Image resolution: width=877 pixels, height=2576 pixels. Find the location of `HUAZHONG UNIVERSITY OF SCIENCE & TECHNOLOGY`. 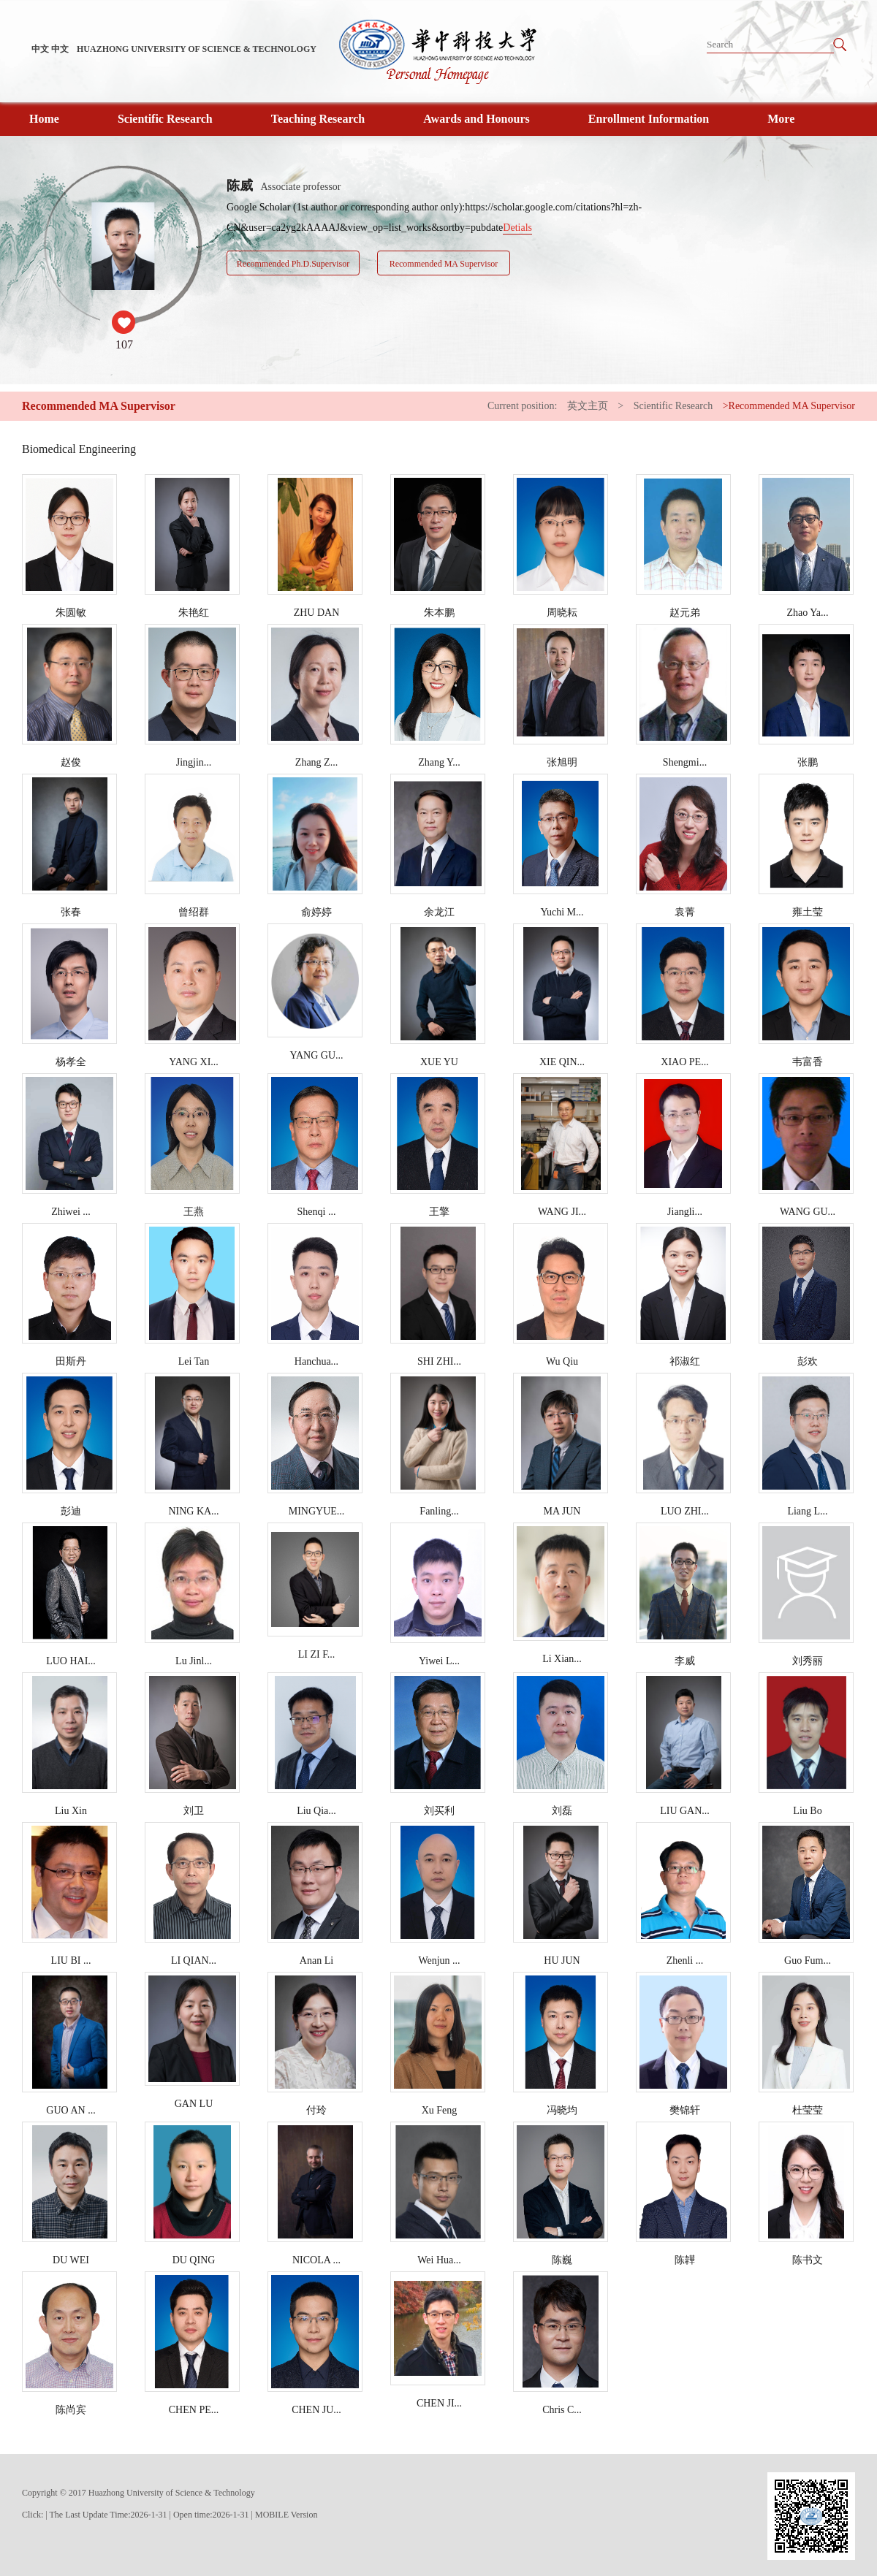

HUAZHONG UNIVERSITY OF SCIENCE & TECHNOLOGY is located at coordinates (196, 49).